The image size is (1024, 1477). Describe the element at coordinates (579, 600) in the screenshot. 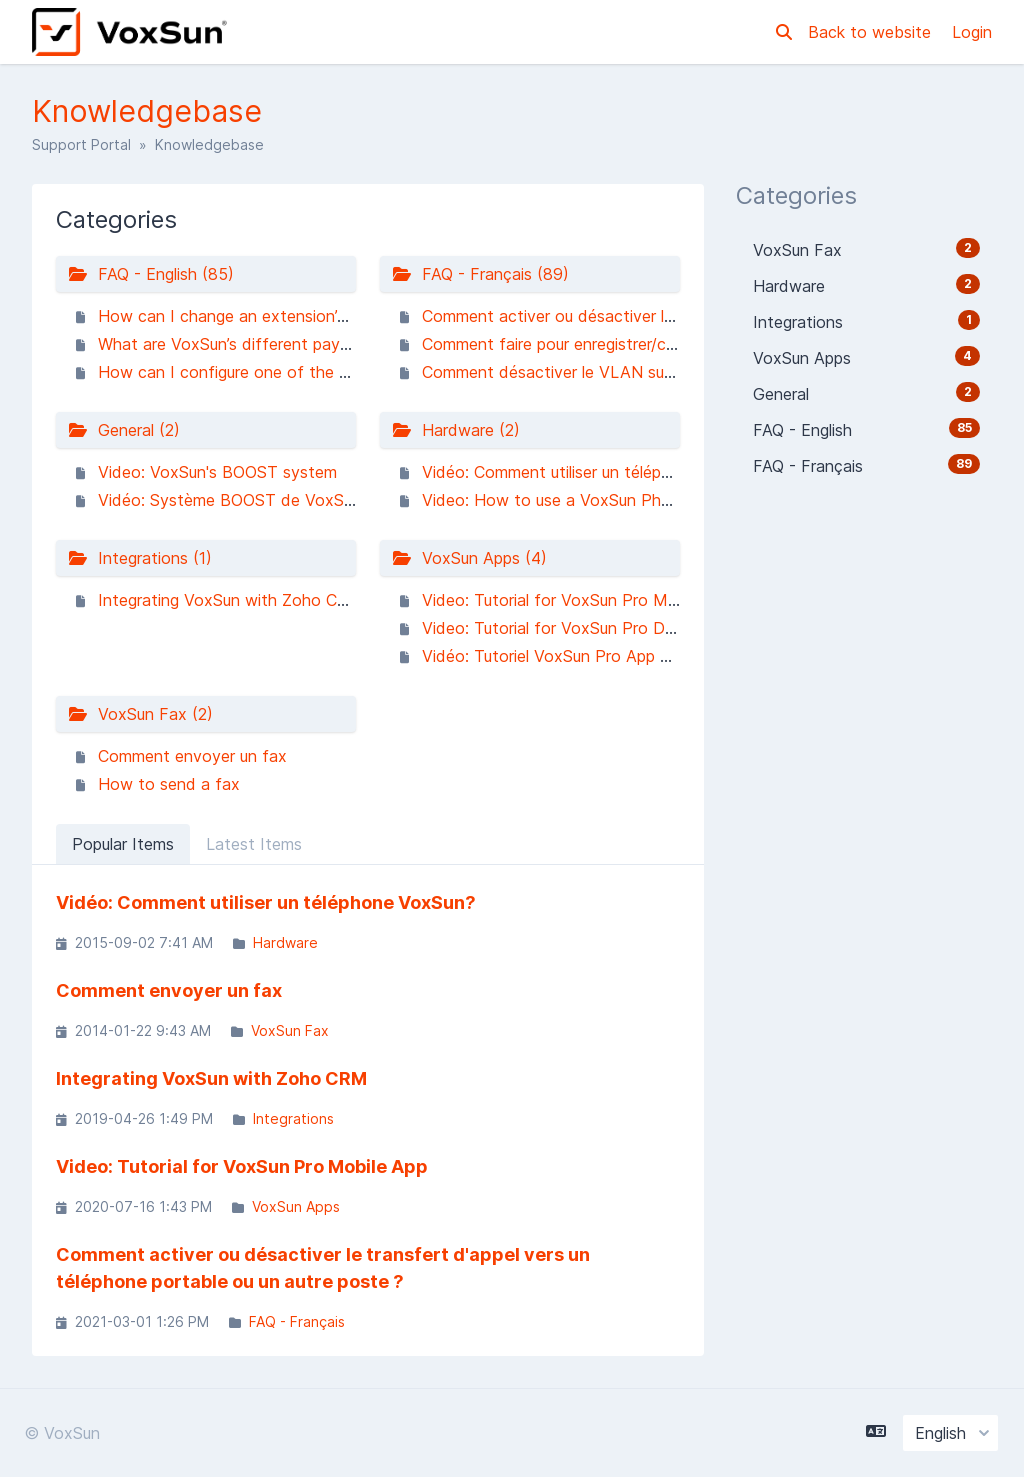

I see `Video: Tutorial for VoxSun Pro Mobile App` at that location.